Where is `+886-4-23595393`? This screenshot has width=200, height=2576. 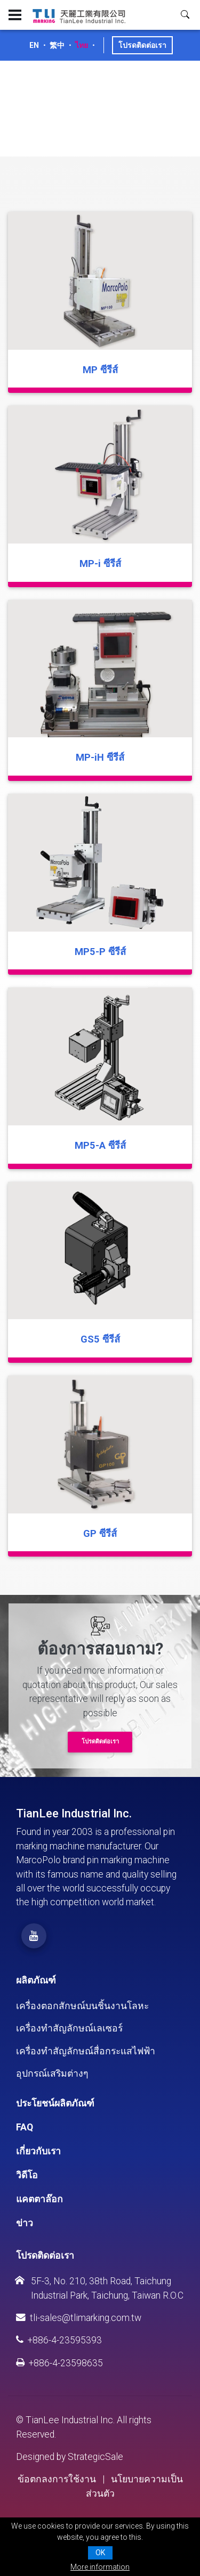 +886-4-23595393 is located at coordinates (59, 2340).